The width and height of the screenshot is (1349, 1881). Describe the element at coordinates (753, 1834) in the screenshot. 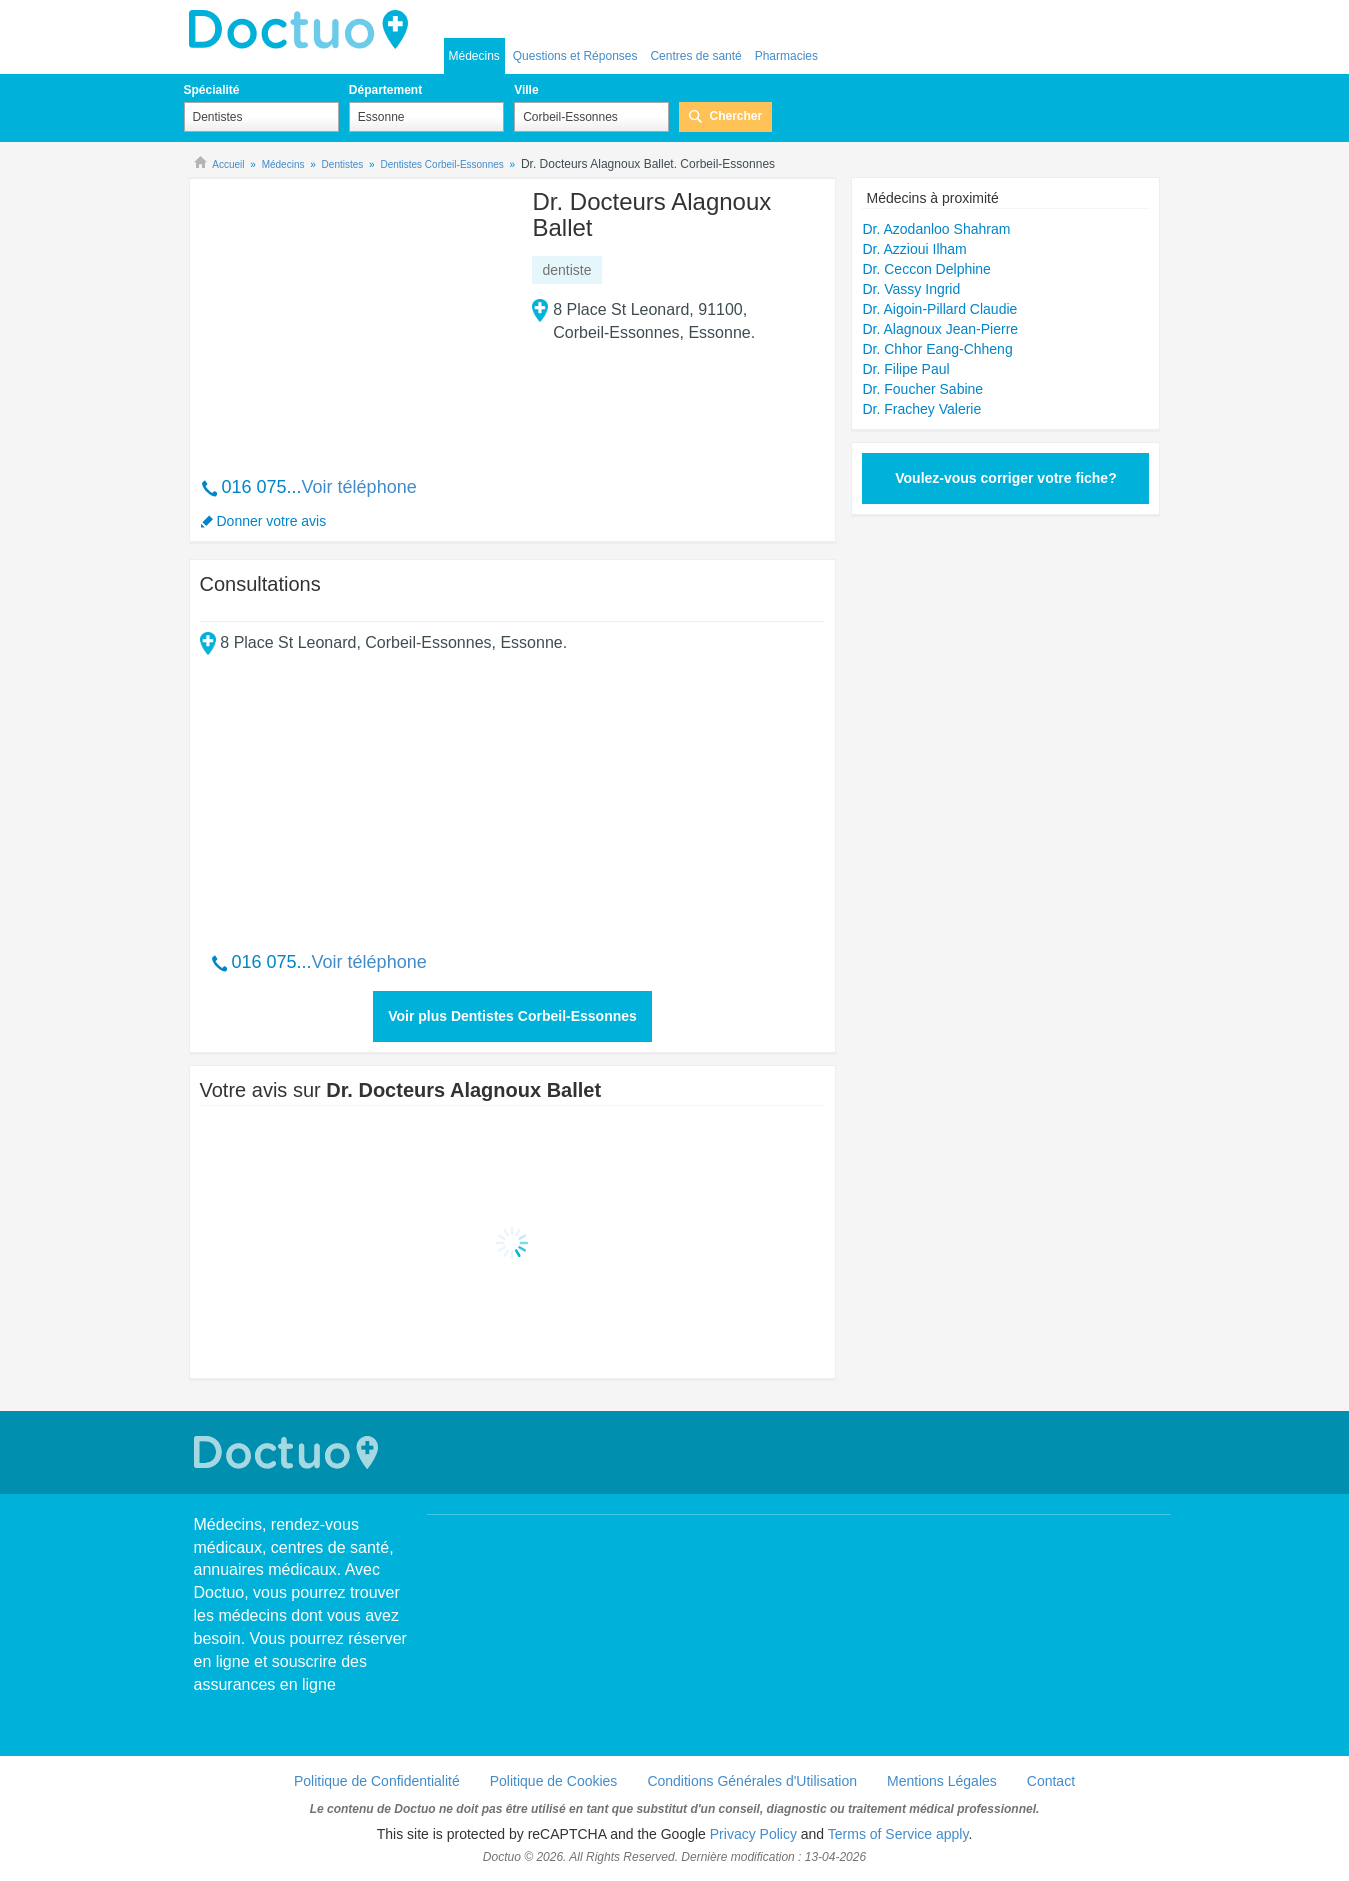

I see `Privacy Policy` at that location.